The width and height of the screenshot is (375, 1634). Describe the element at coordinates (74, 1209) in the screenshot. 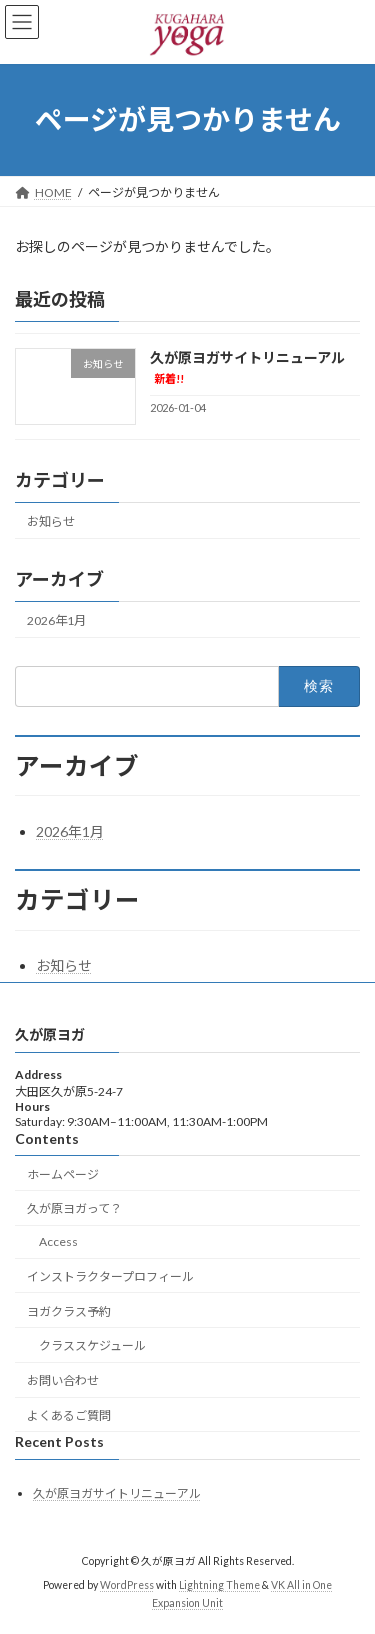

I see `久が原ヨガって？` at that location.